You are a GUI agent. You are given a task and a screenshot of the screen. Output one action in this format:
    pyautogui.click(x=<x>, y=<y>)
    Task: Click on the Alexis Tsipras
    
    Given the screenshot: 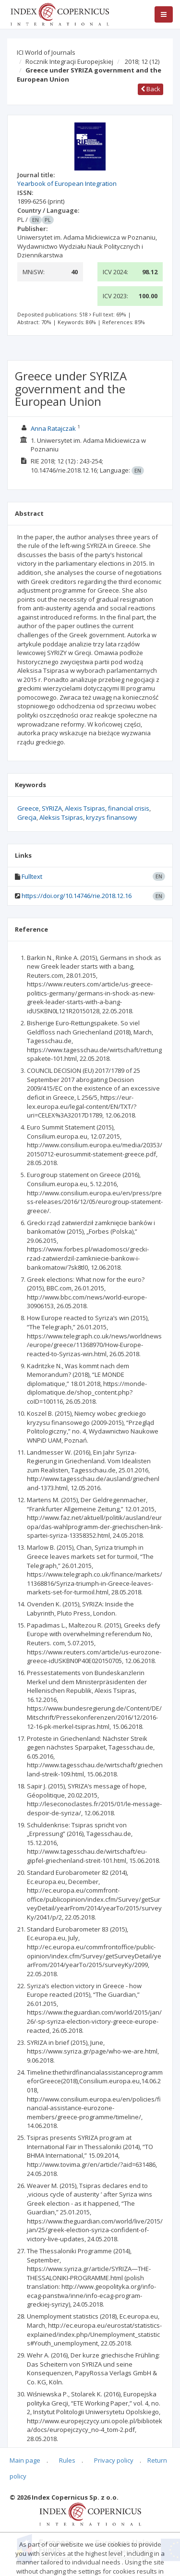 What is the action you would take?
    pyautogui.click(x=85, y=808)
    